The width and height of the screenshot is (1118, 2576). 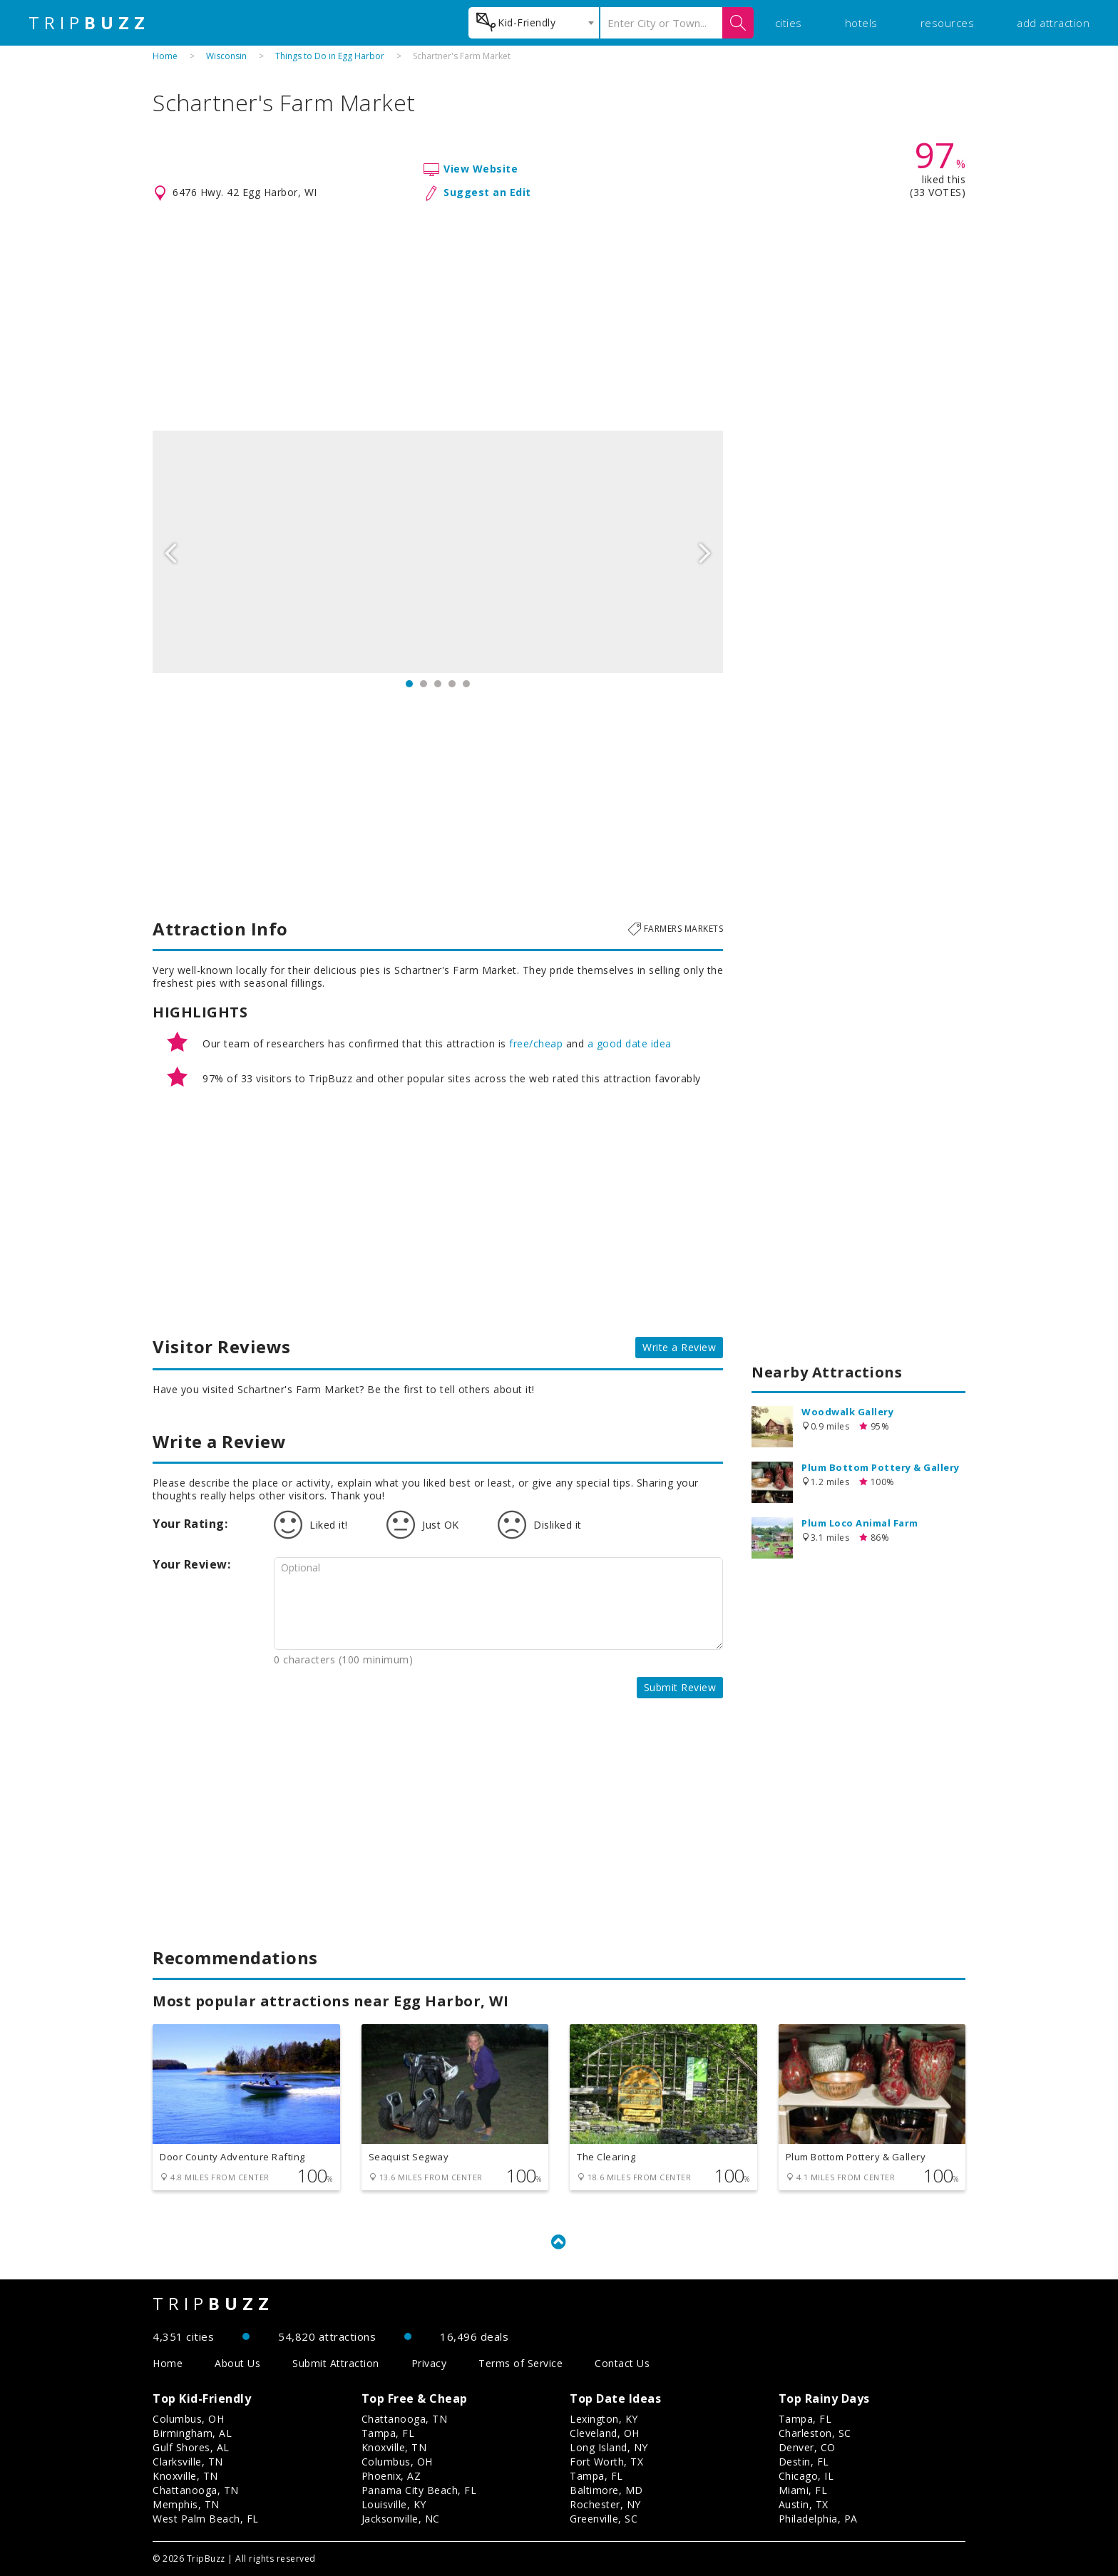 What do you see at coordinates (559, 316) in the screenshot?
I see `[Advertisement]` at bounding box center [559, 316].